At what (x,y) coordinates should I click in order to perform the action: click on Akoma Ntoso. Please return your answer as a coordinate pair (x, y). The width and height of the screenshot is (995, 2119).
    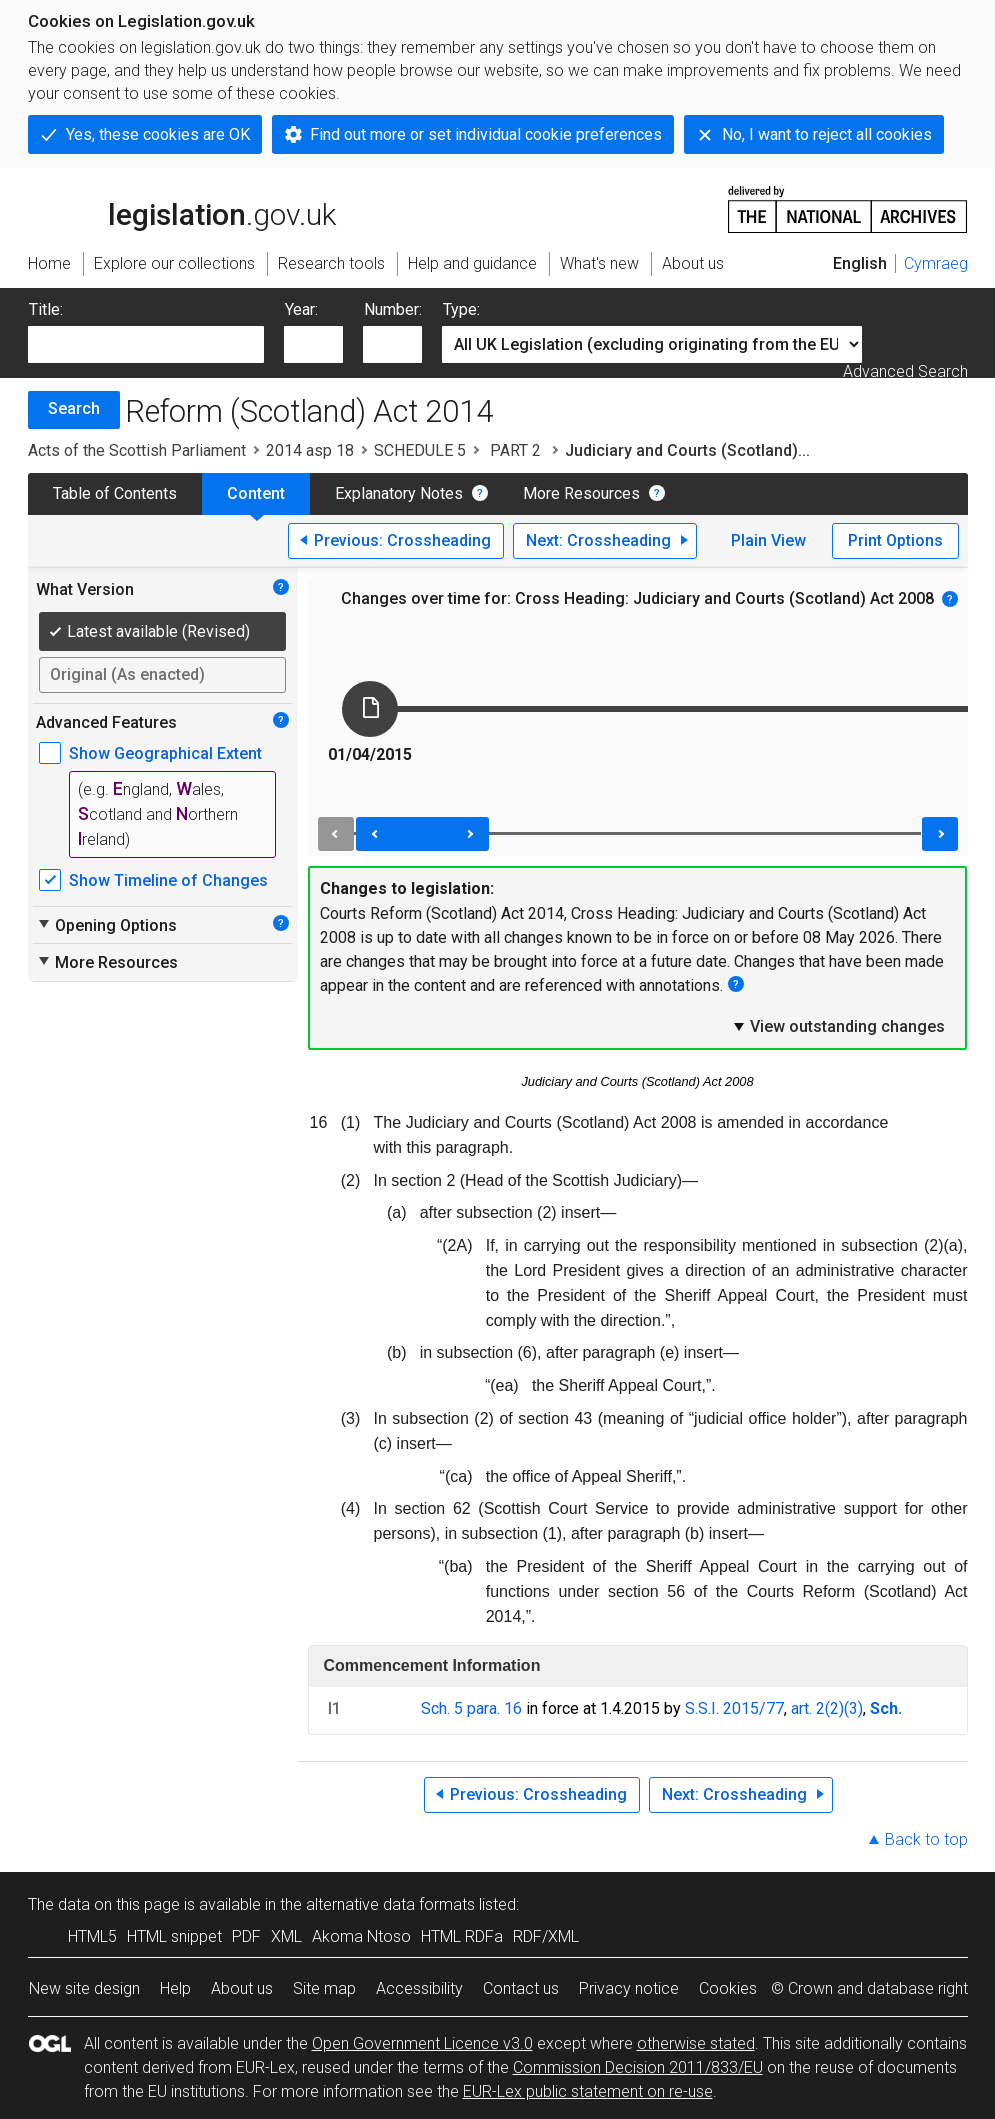
    Looking at the image, I should click on (361, 1936).